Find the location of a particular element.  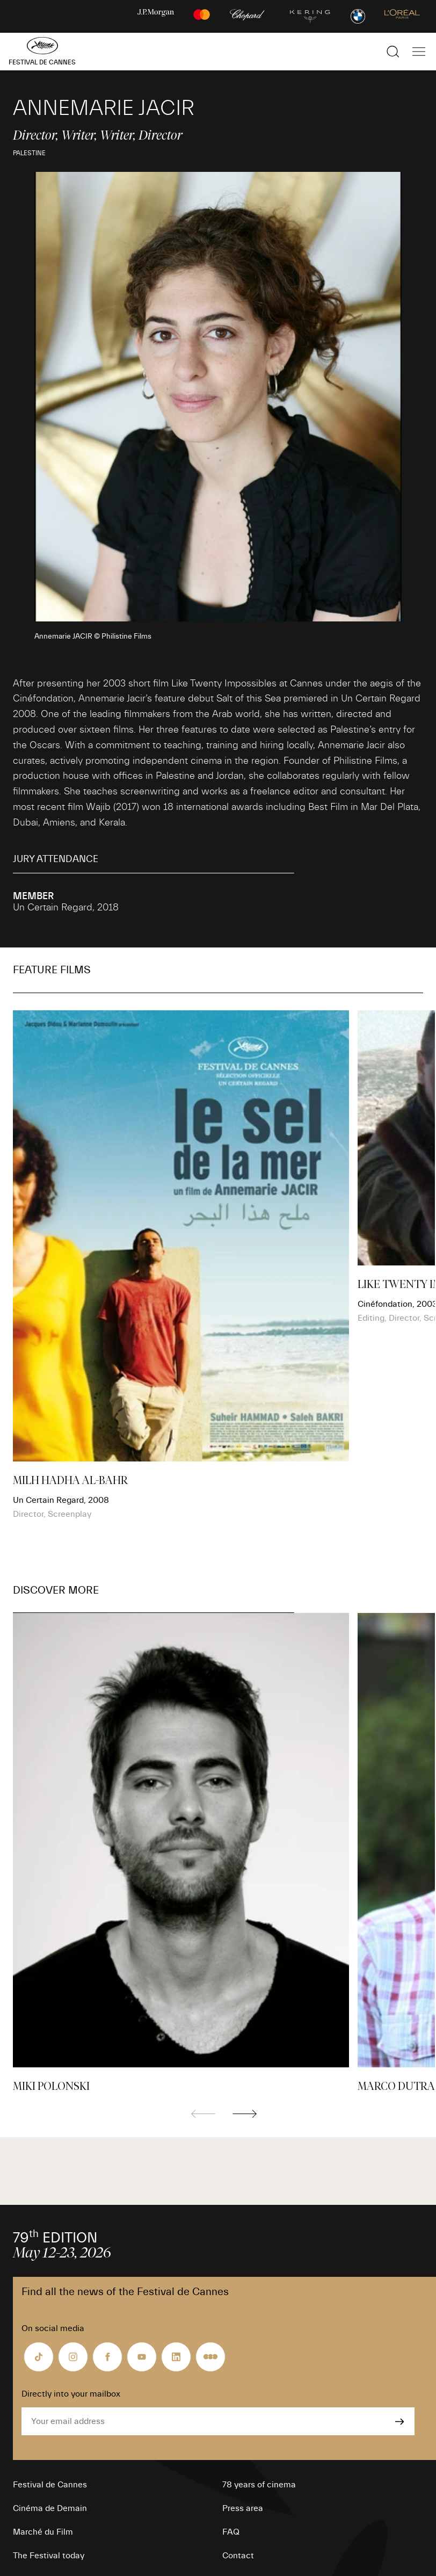

Directly into your mailbox is located at coordinates (70, 2394).